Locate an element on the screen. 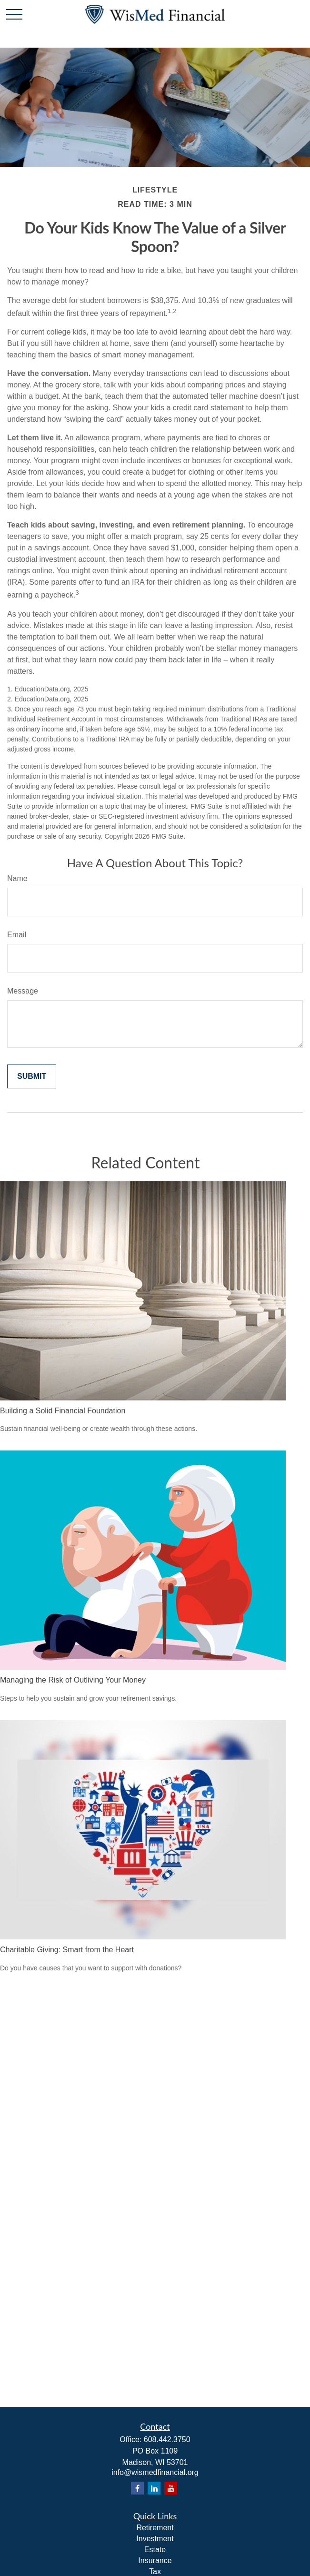 The width and height of the screenshot is (310, 2576). Retirement is located at coordinates (154, 2528).